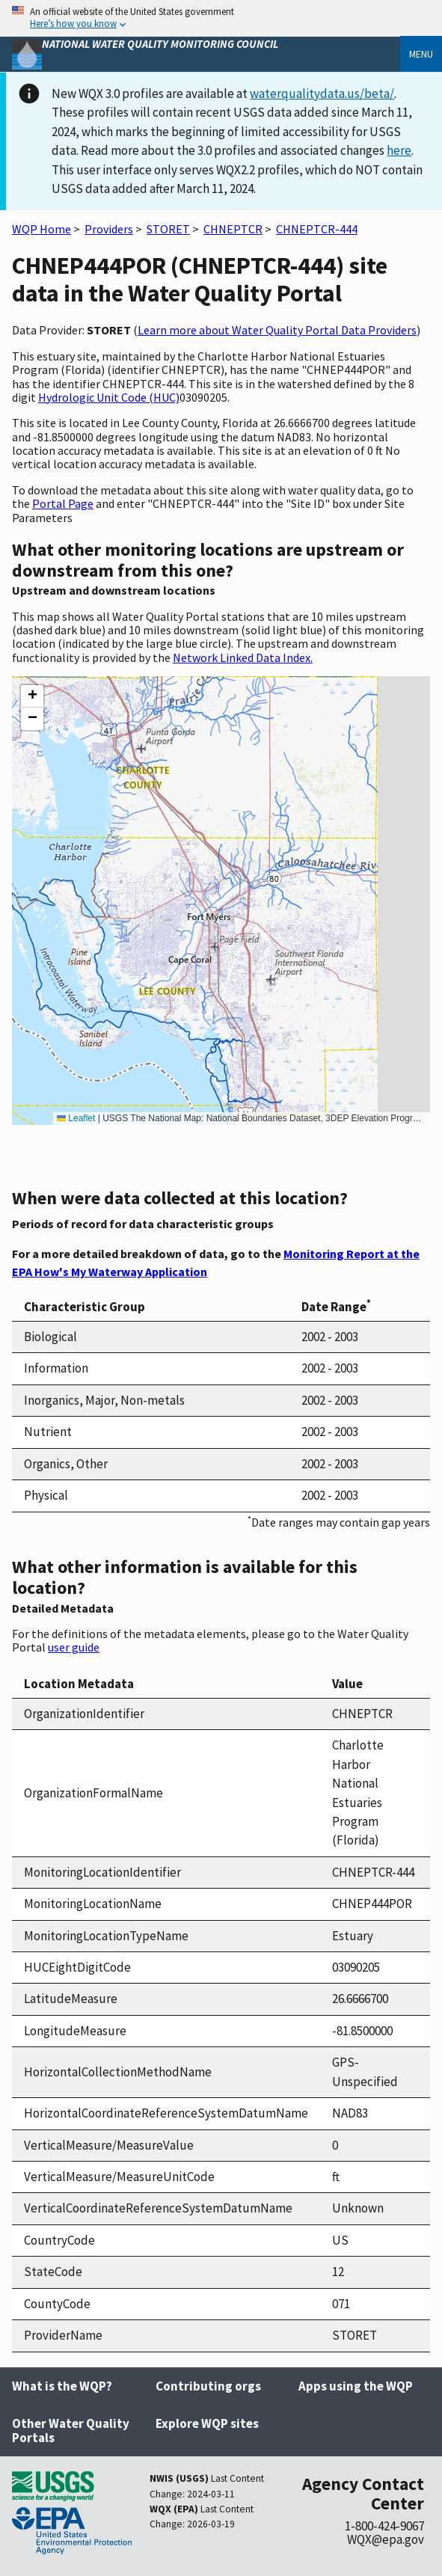  What do you see at coordinates (62, 2386) in the screenshot?
I see `What is the WQP?` at bounding box center [62, 2386].